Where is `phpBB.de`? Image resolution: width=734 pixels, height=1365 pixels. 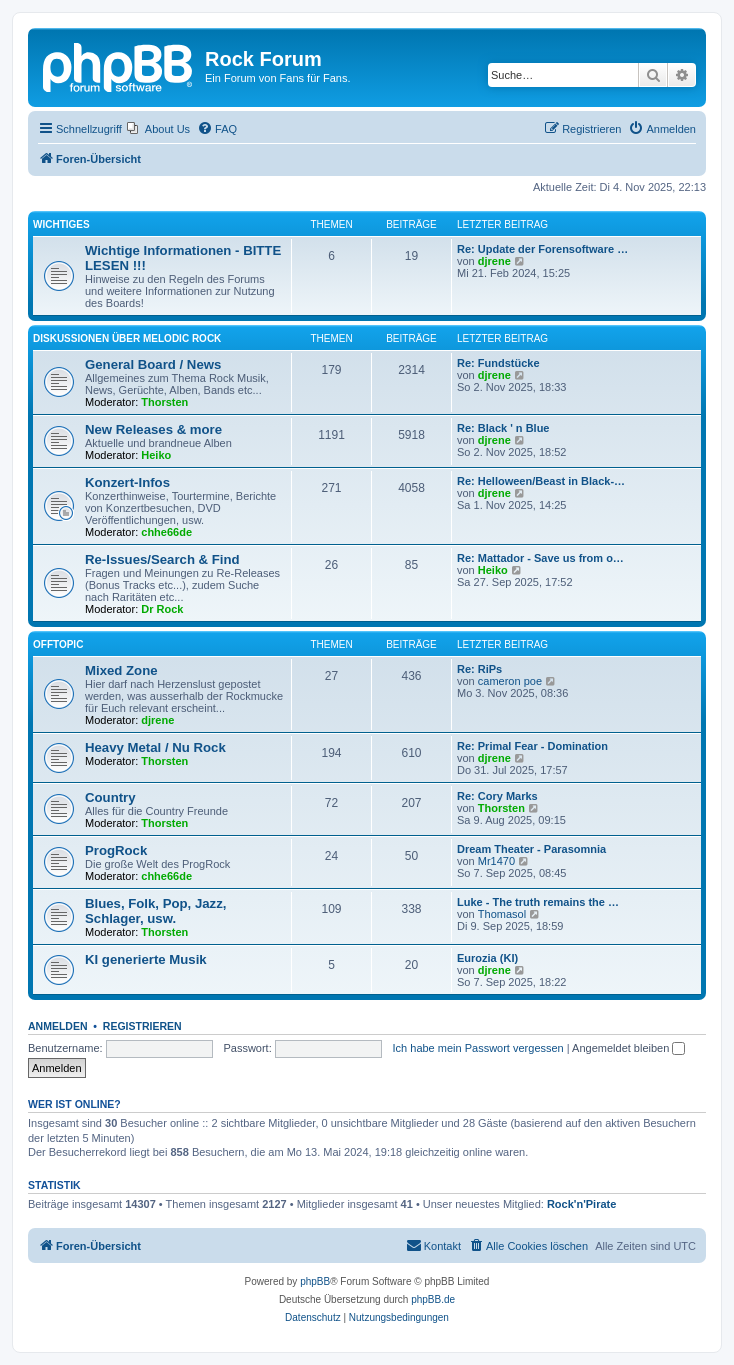 phpBB.de is located at coordinates (433, 1299).